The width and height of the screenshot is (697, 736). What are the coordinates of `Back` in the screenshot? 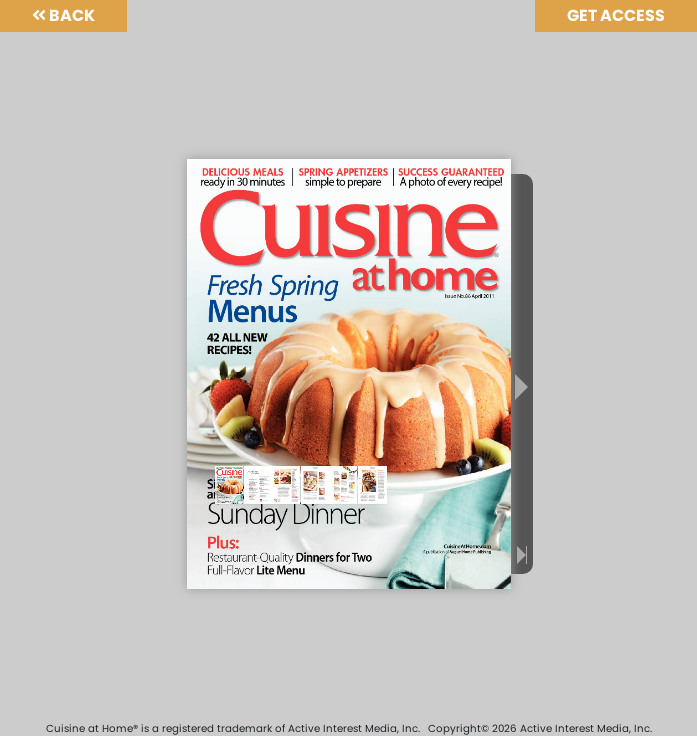 It's located at (63, 15).